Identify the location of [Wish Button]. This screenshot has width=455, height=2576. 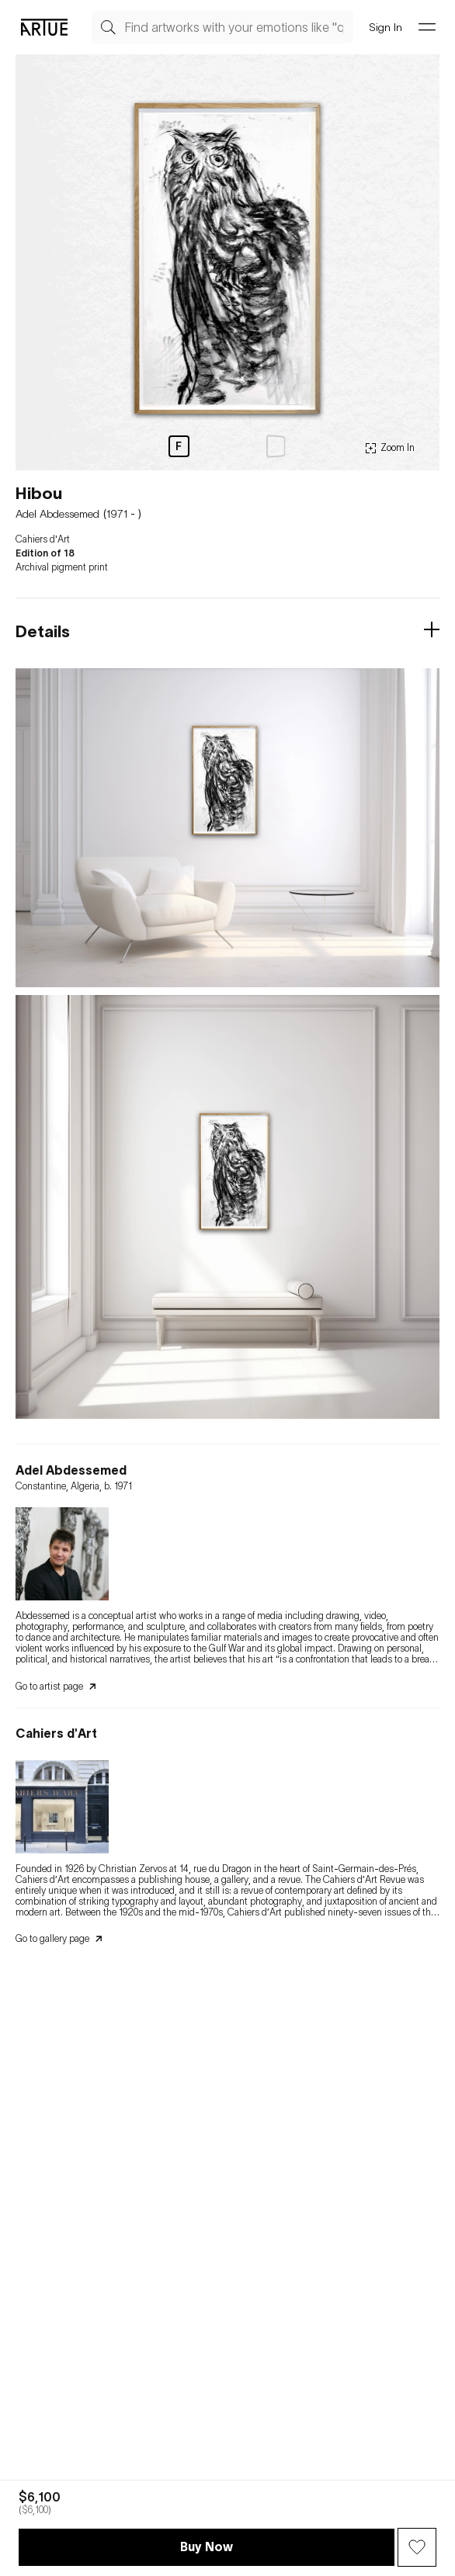
(417, 2547).